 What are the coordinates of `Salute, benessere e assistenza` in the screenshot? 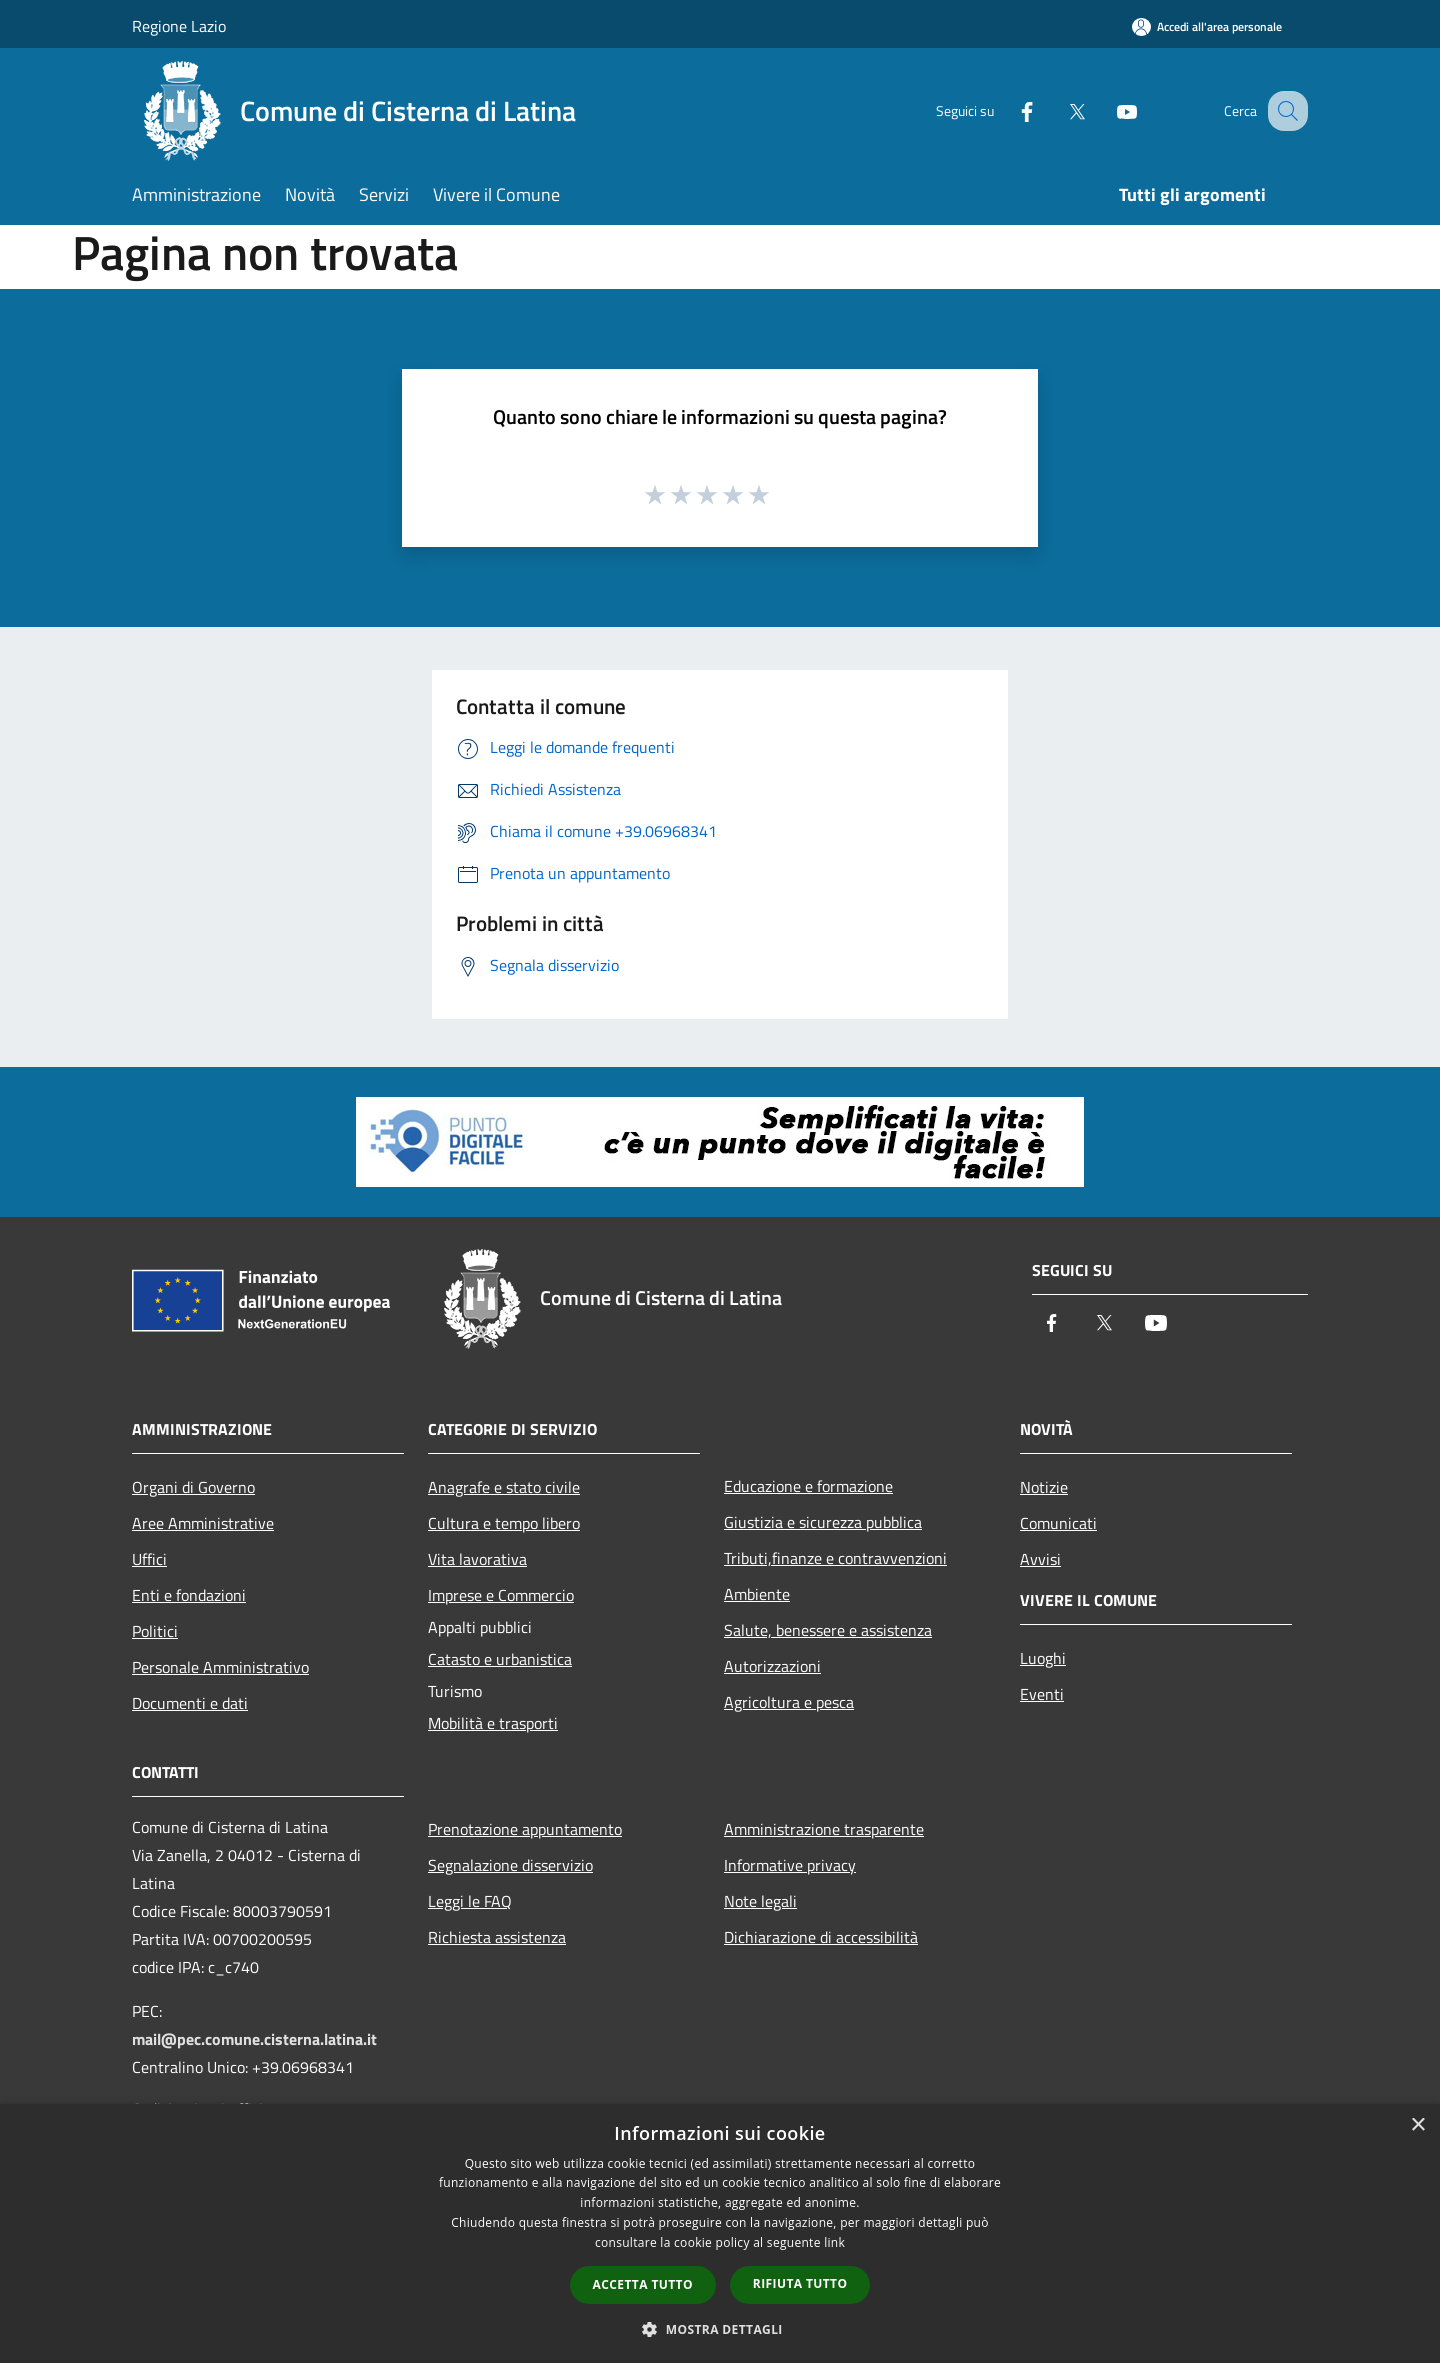 It's located at (828, 1630).